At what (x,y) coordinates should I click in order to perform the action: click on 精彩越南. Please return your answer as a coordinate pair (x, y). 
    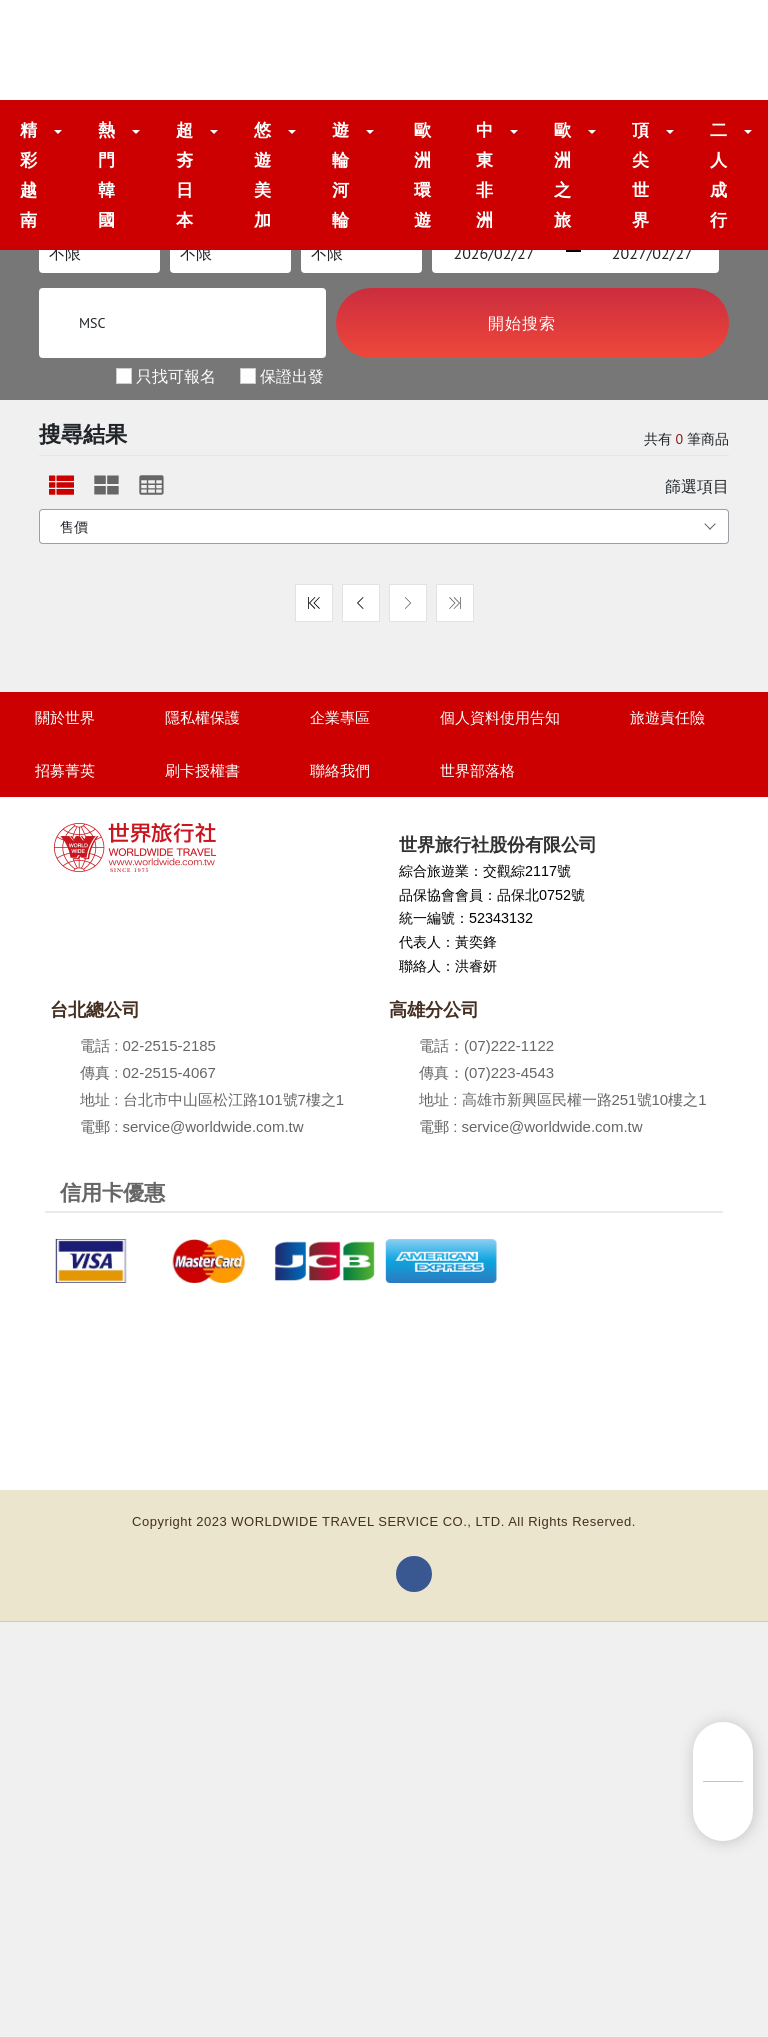
    Looking at the image, I should click on (29, 175).